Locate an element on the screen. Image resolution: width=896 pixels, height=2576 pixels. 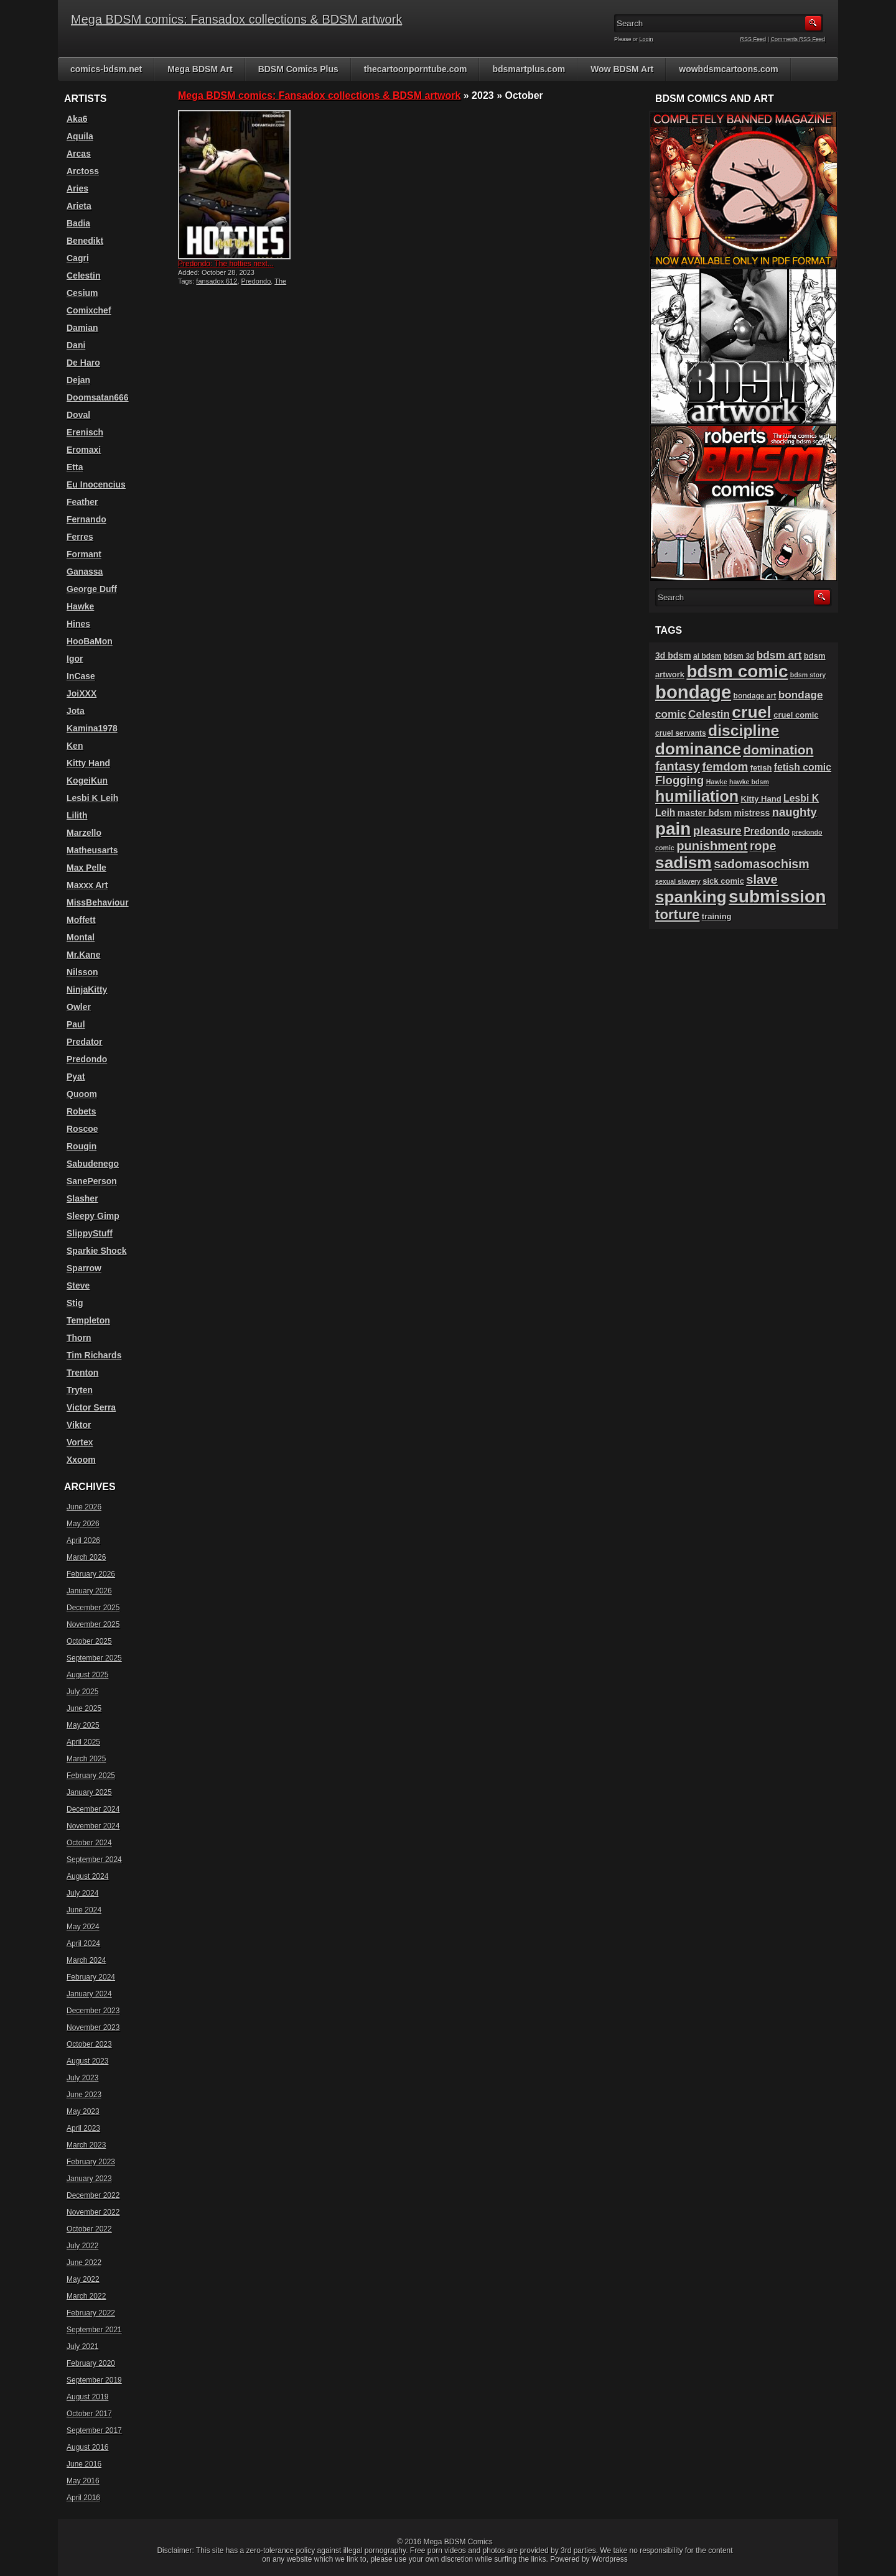
June 2016 is located at coordinates (84, 2464).